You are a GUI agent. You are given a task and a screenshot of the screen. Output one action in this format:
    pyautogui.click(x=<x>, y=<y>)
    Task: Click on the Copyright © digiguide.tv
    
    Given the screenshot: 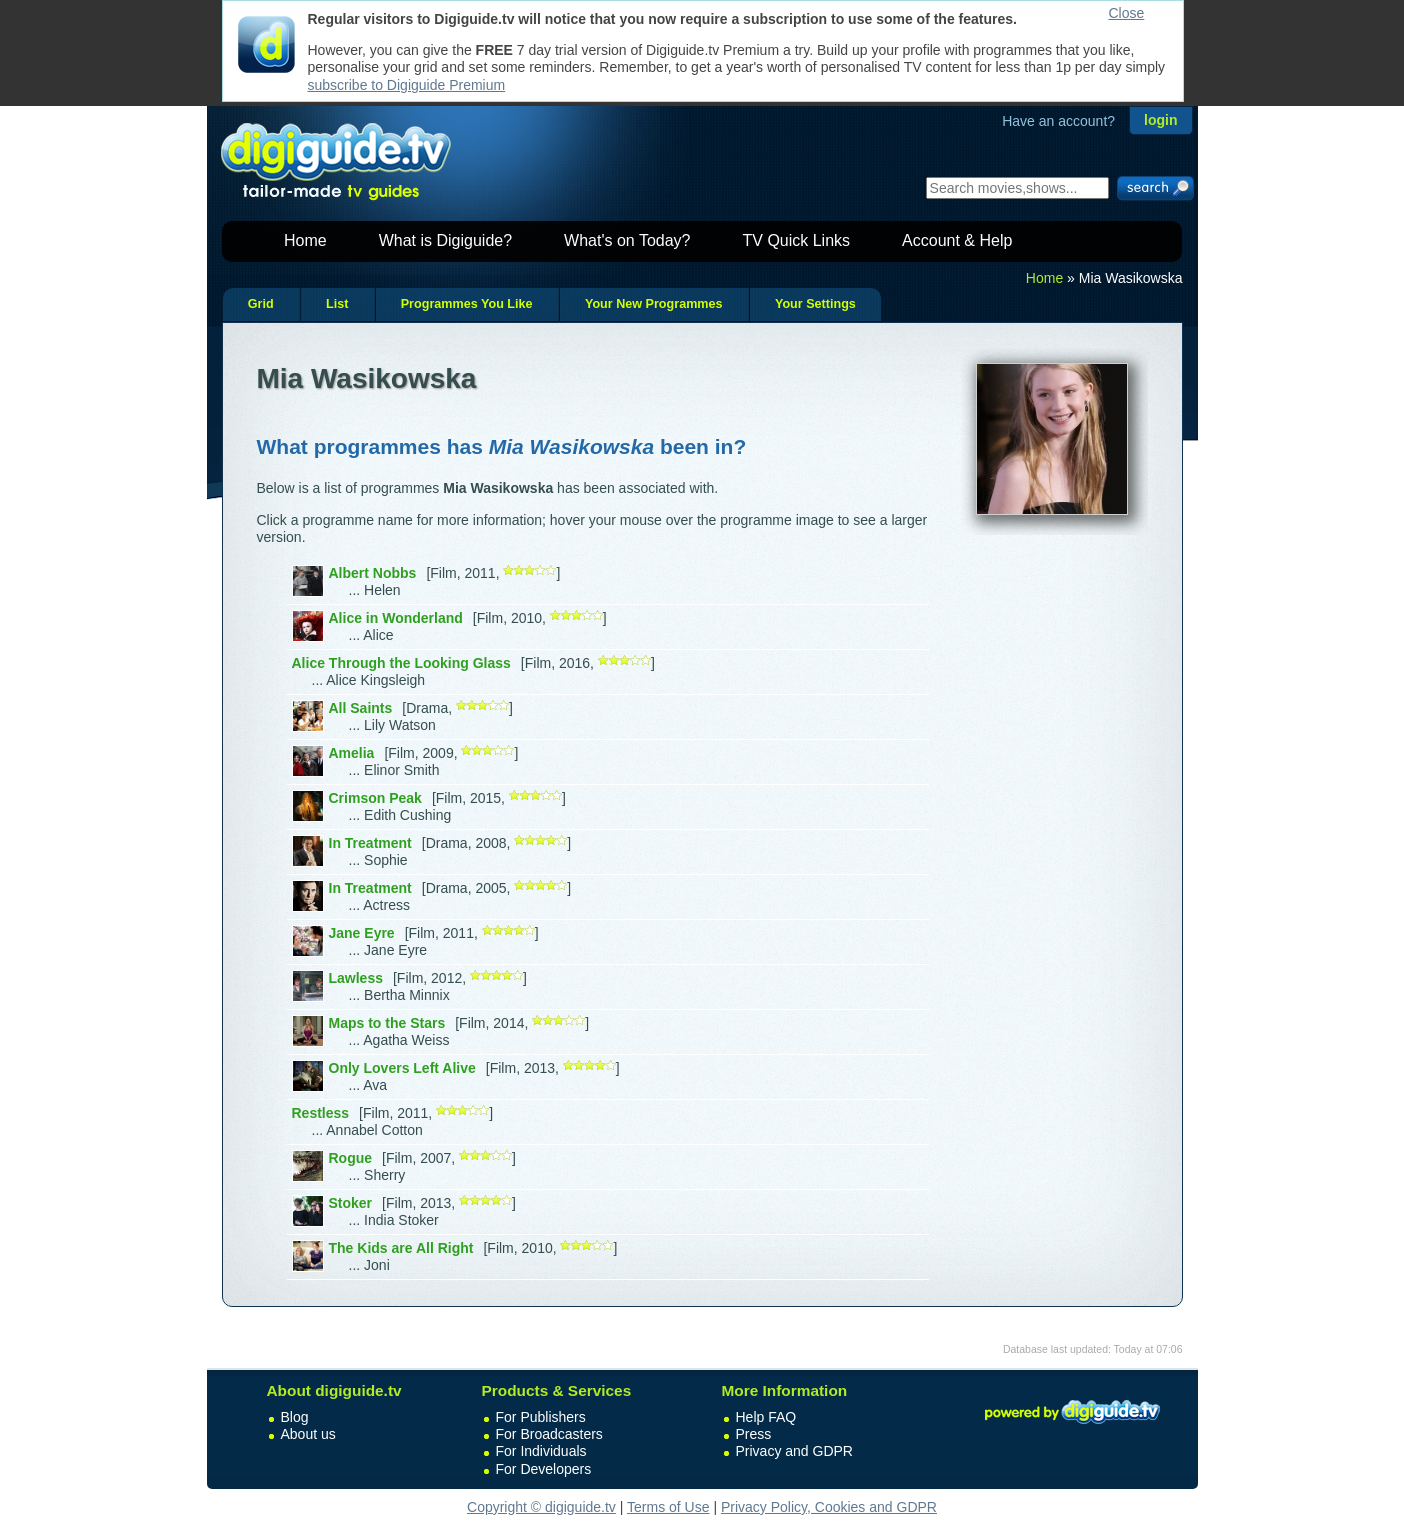 What is the action you would take?
    pyautogui.click(x=541, y=1507)
    